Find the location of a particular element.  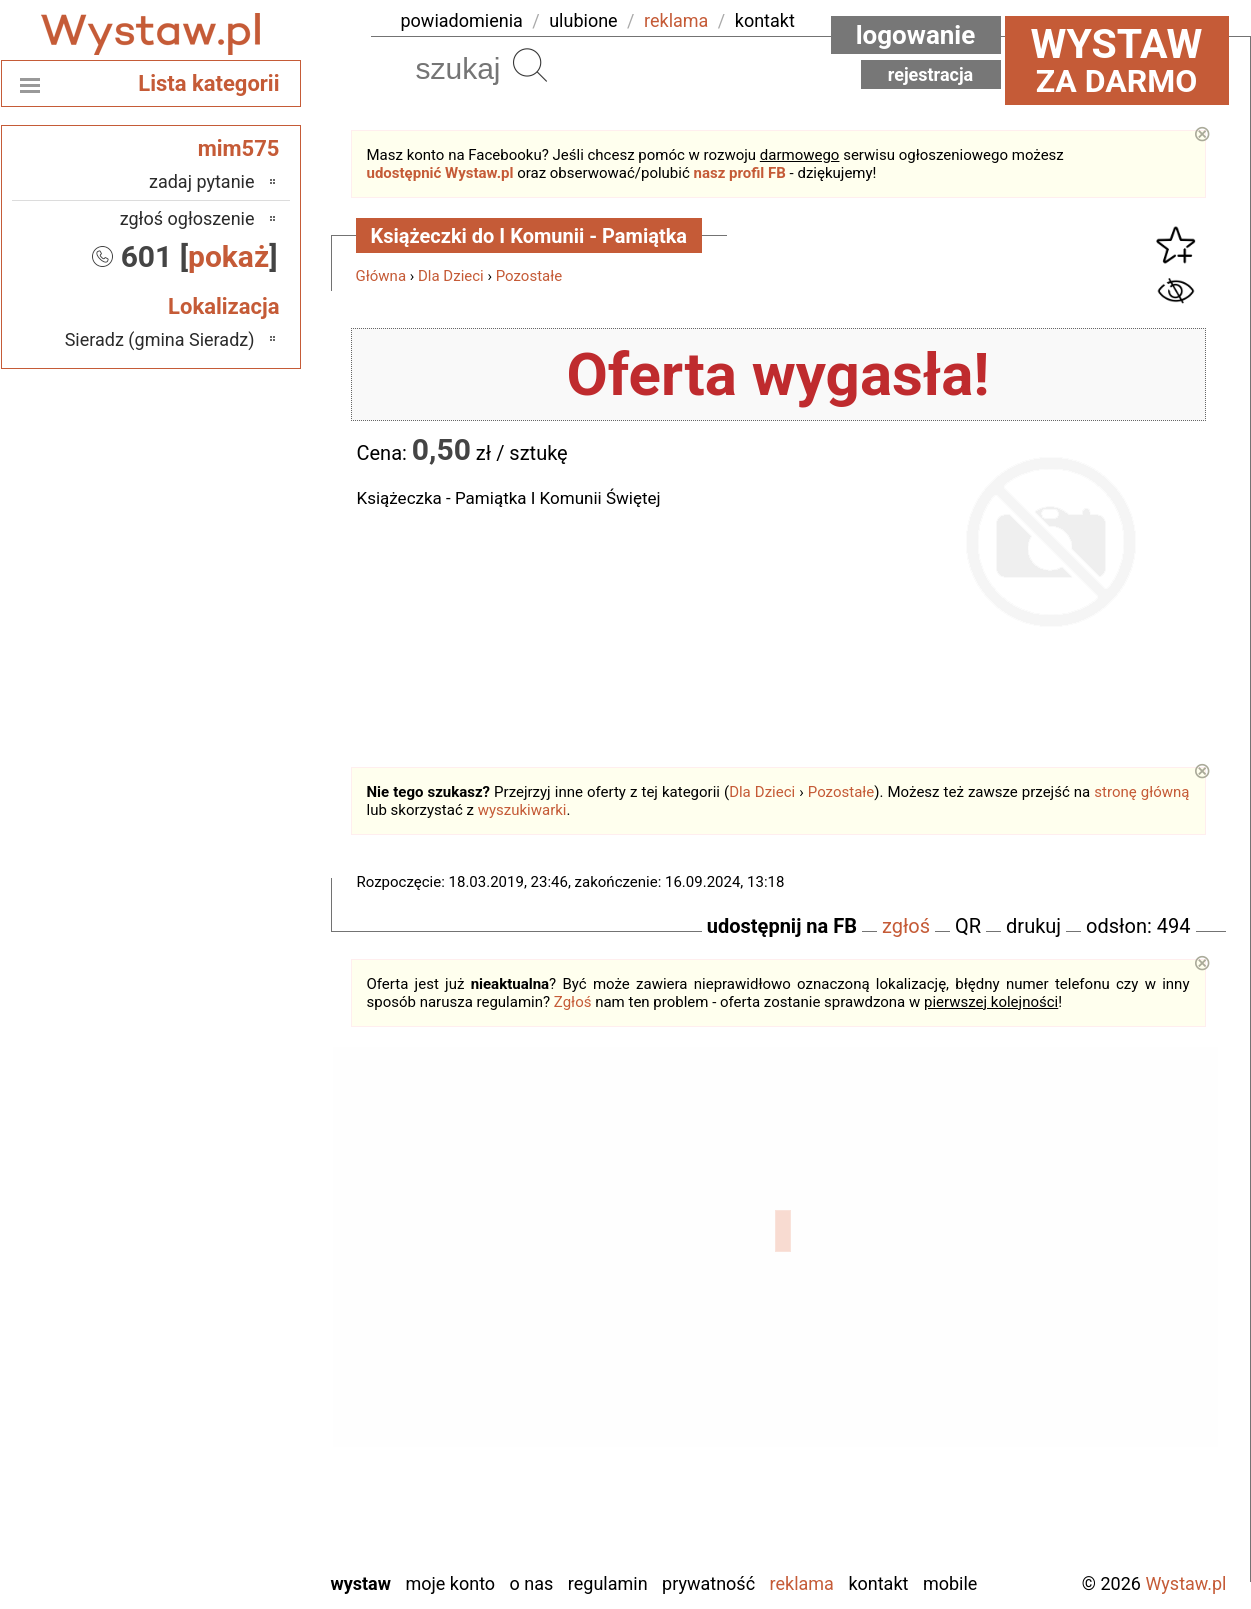

Kalisz is located at coordinates (232, 1284).